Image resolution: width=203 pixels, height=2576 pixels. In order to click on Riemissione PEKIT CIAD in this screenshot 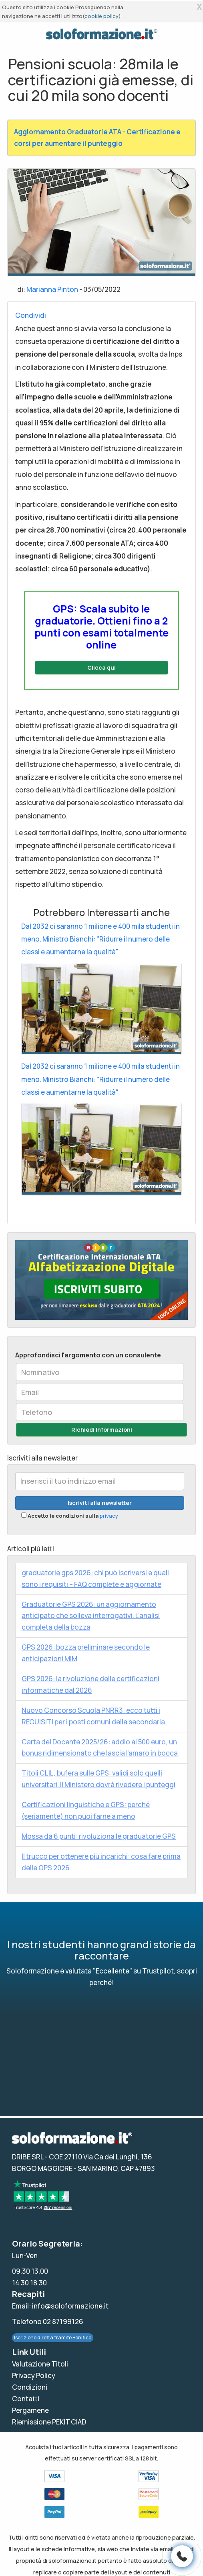, I will do `click(49, 2421)`.